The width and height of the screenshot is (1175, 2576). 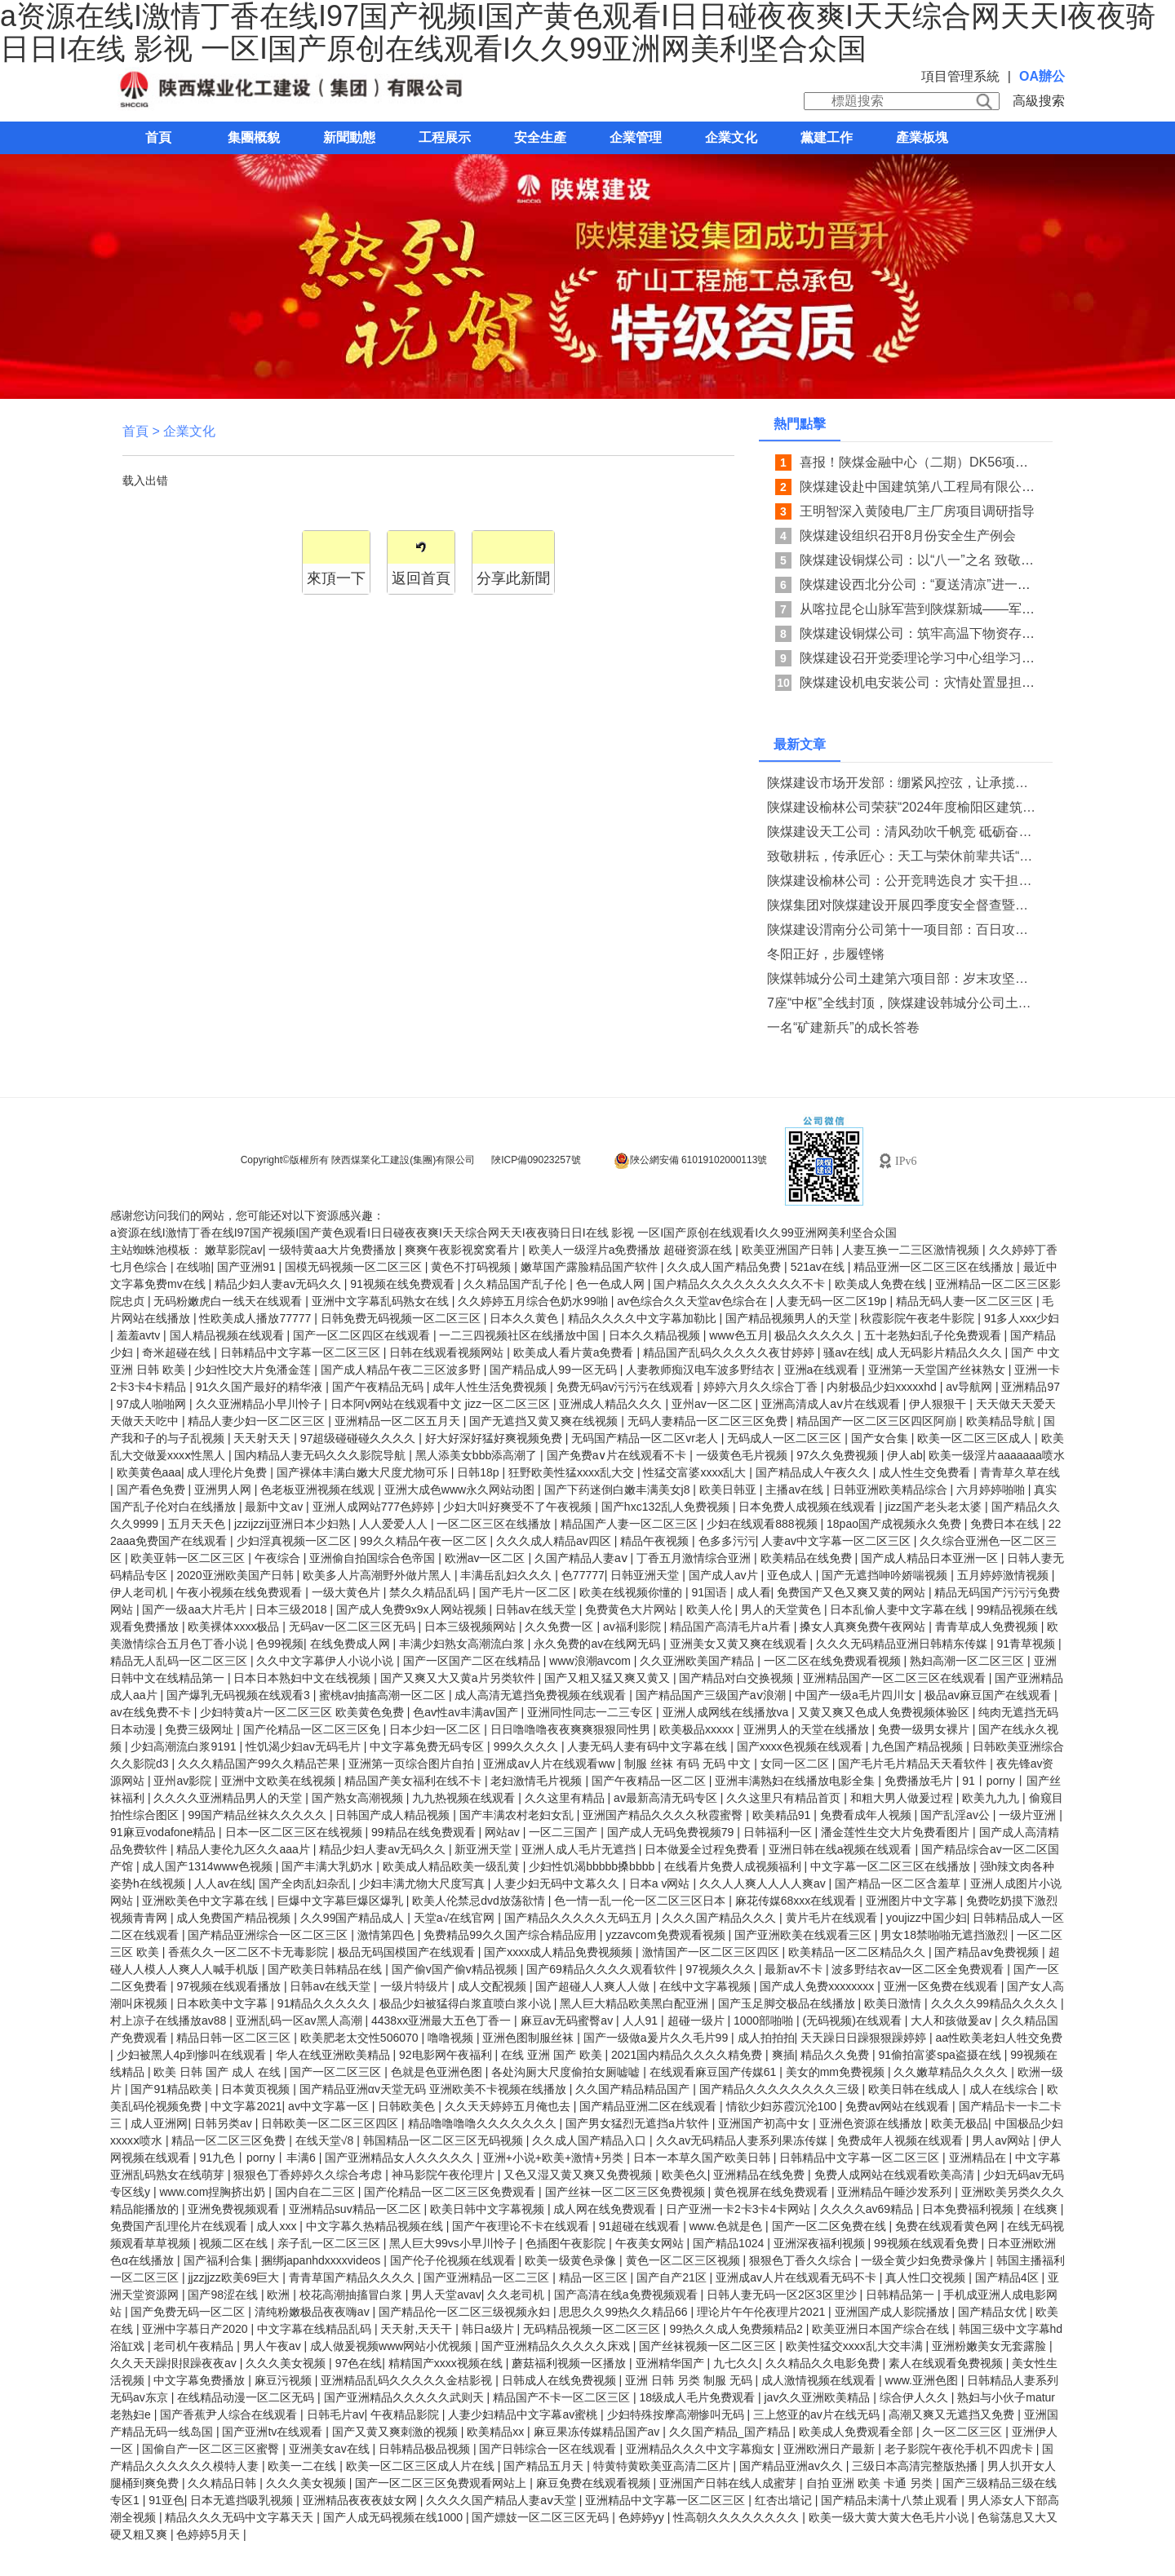 What do you see at coordinates (316, 2328) in the screenshot?
I see `中文字幕在线精品乱码` at bounding box center [316, 2328].